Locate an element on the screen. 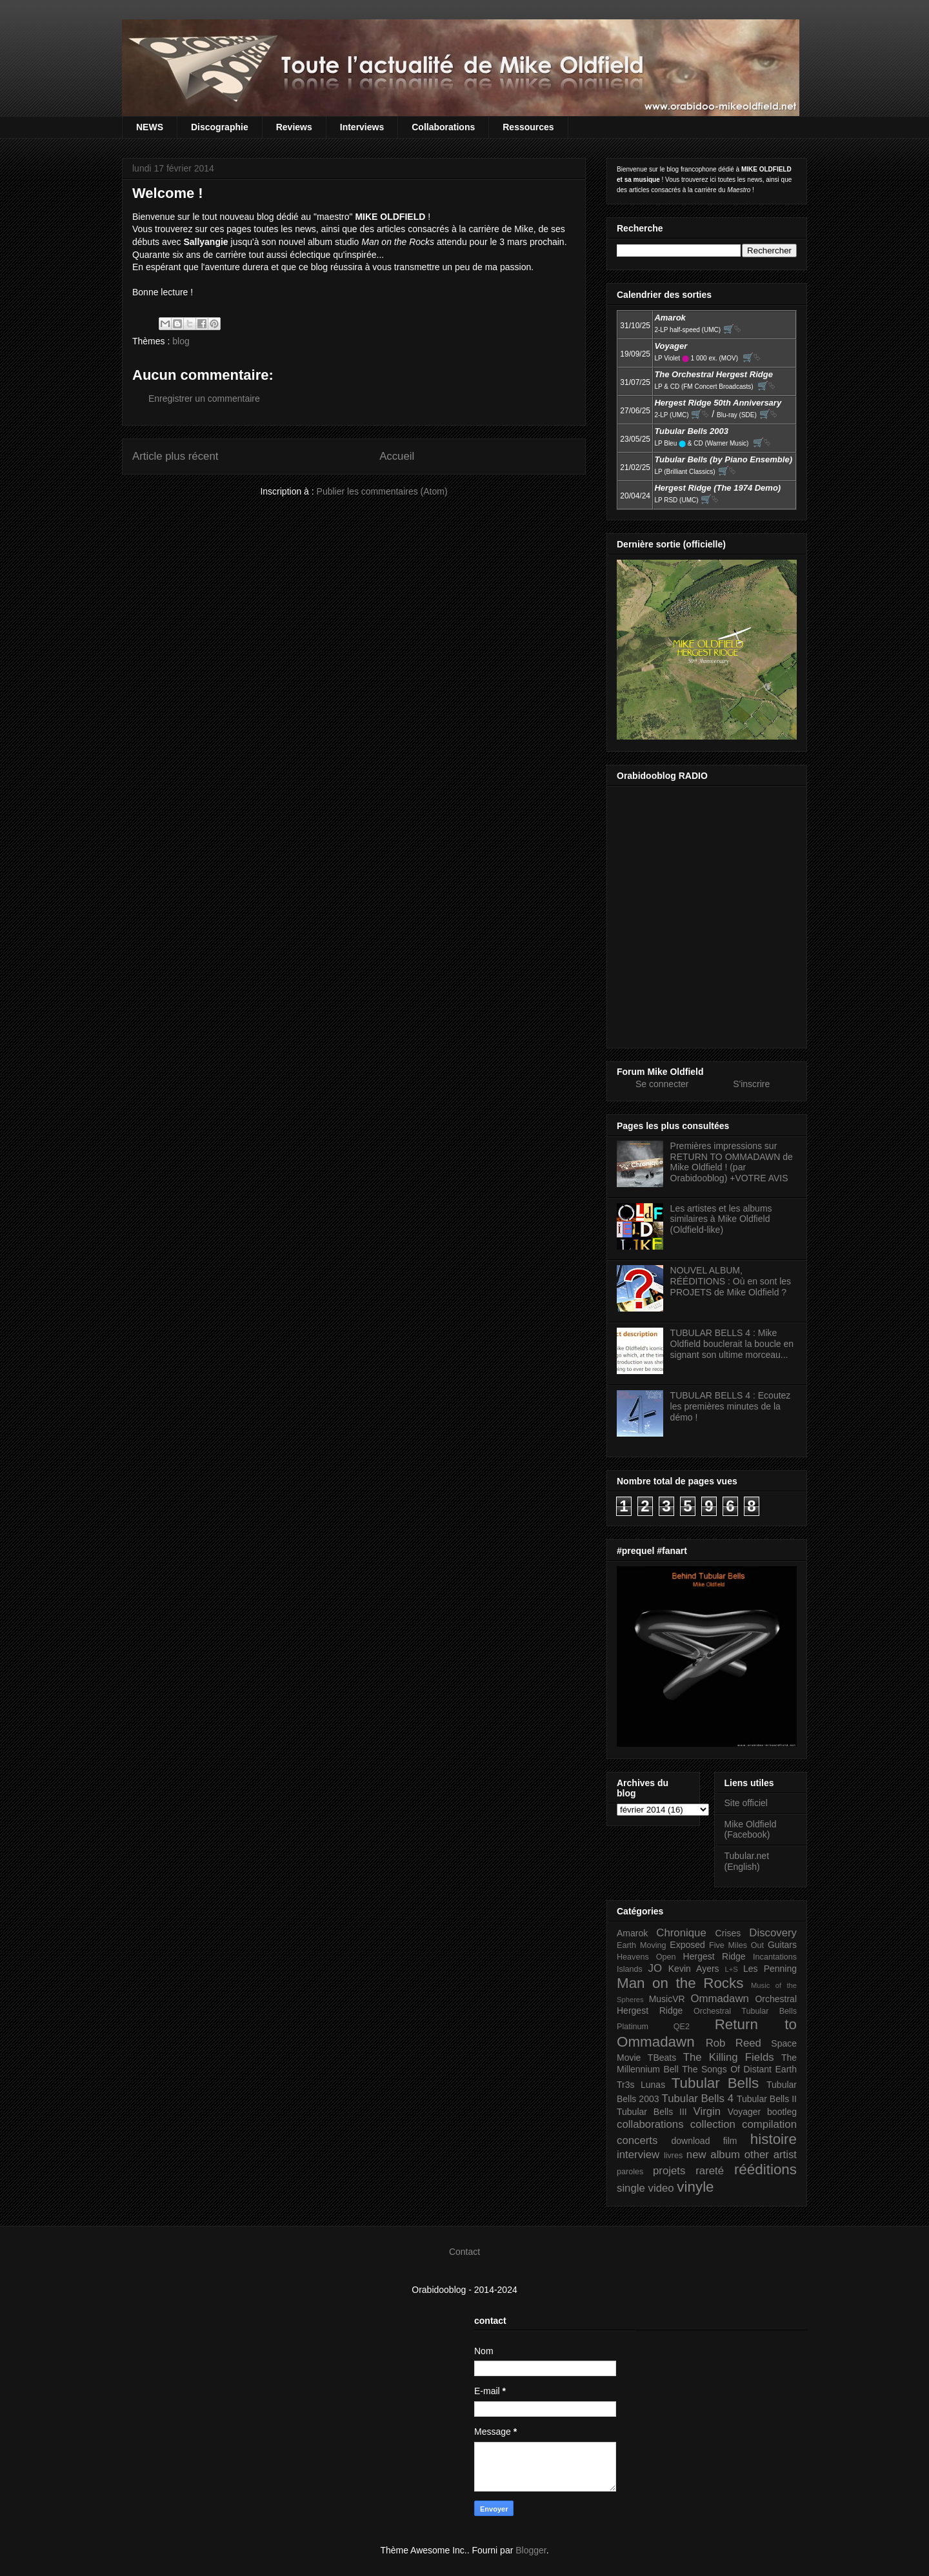  Ressources is located at coordinates (528, 127).